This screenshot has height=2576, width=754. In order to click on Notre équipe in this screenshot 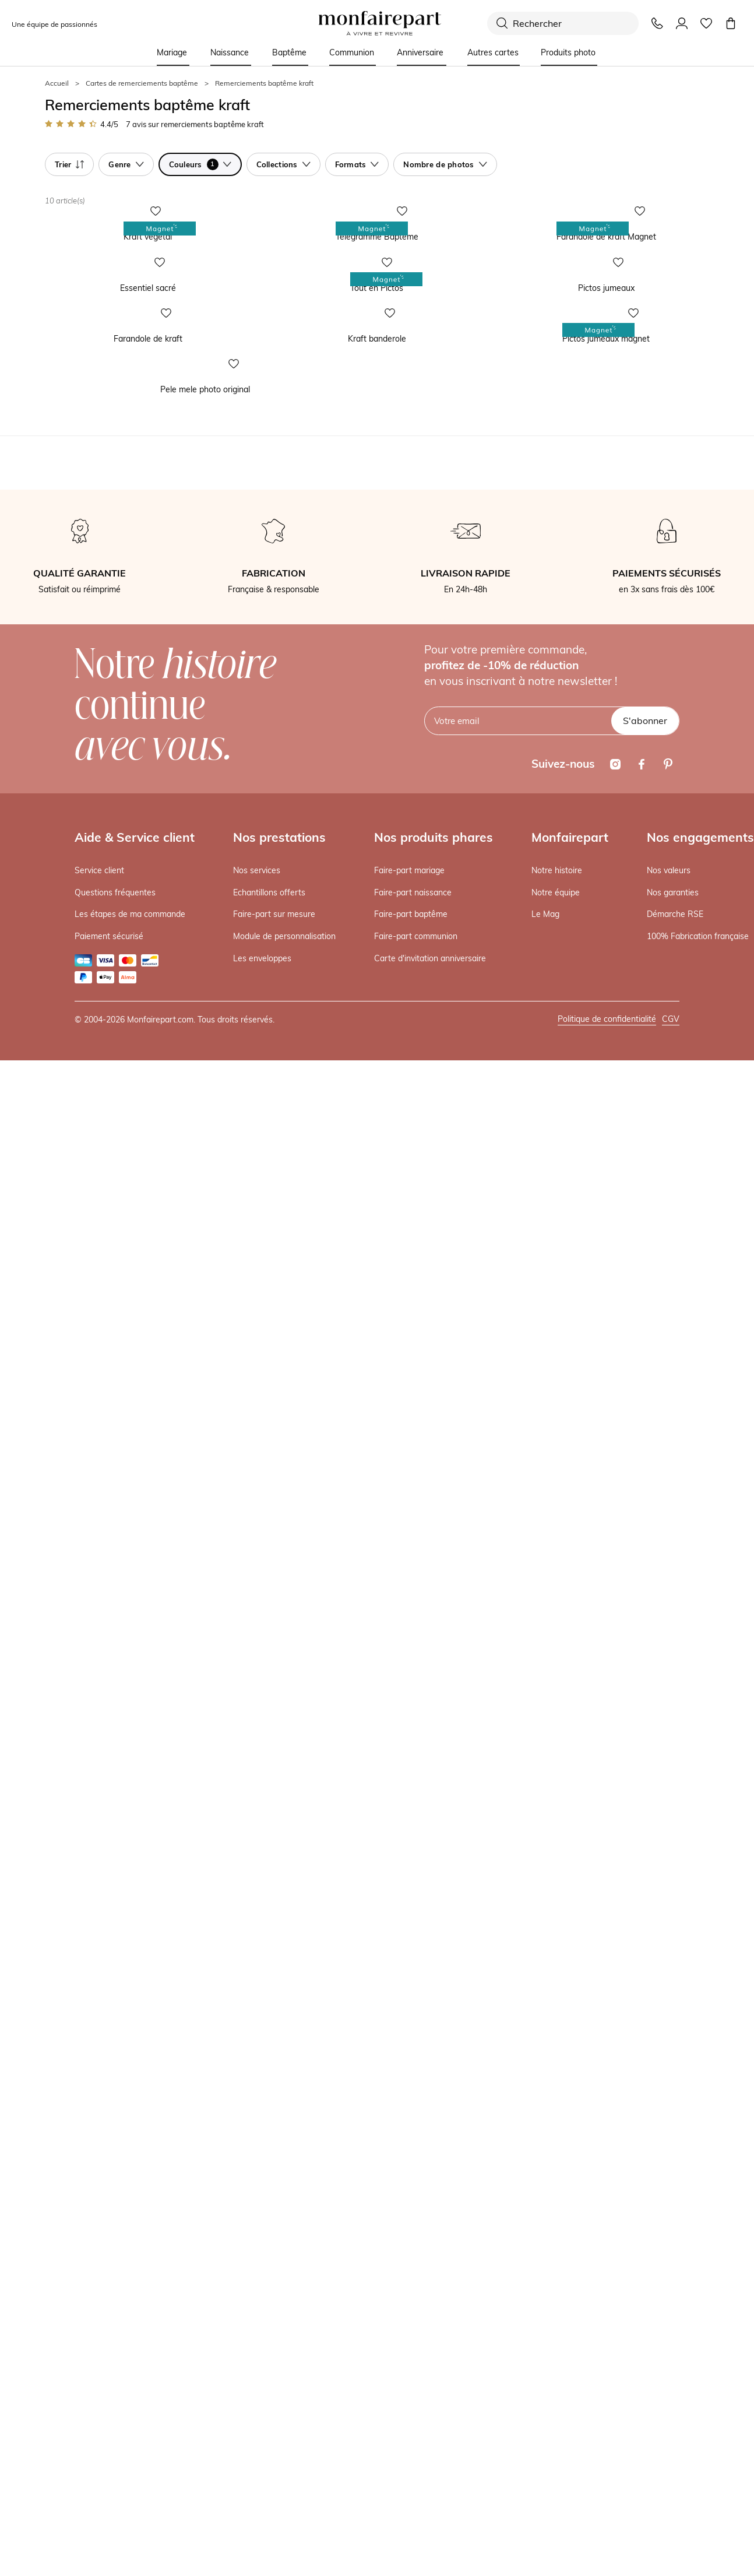, I will do `click(555, 1809)`.